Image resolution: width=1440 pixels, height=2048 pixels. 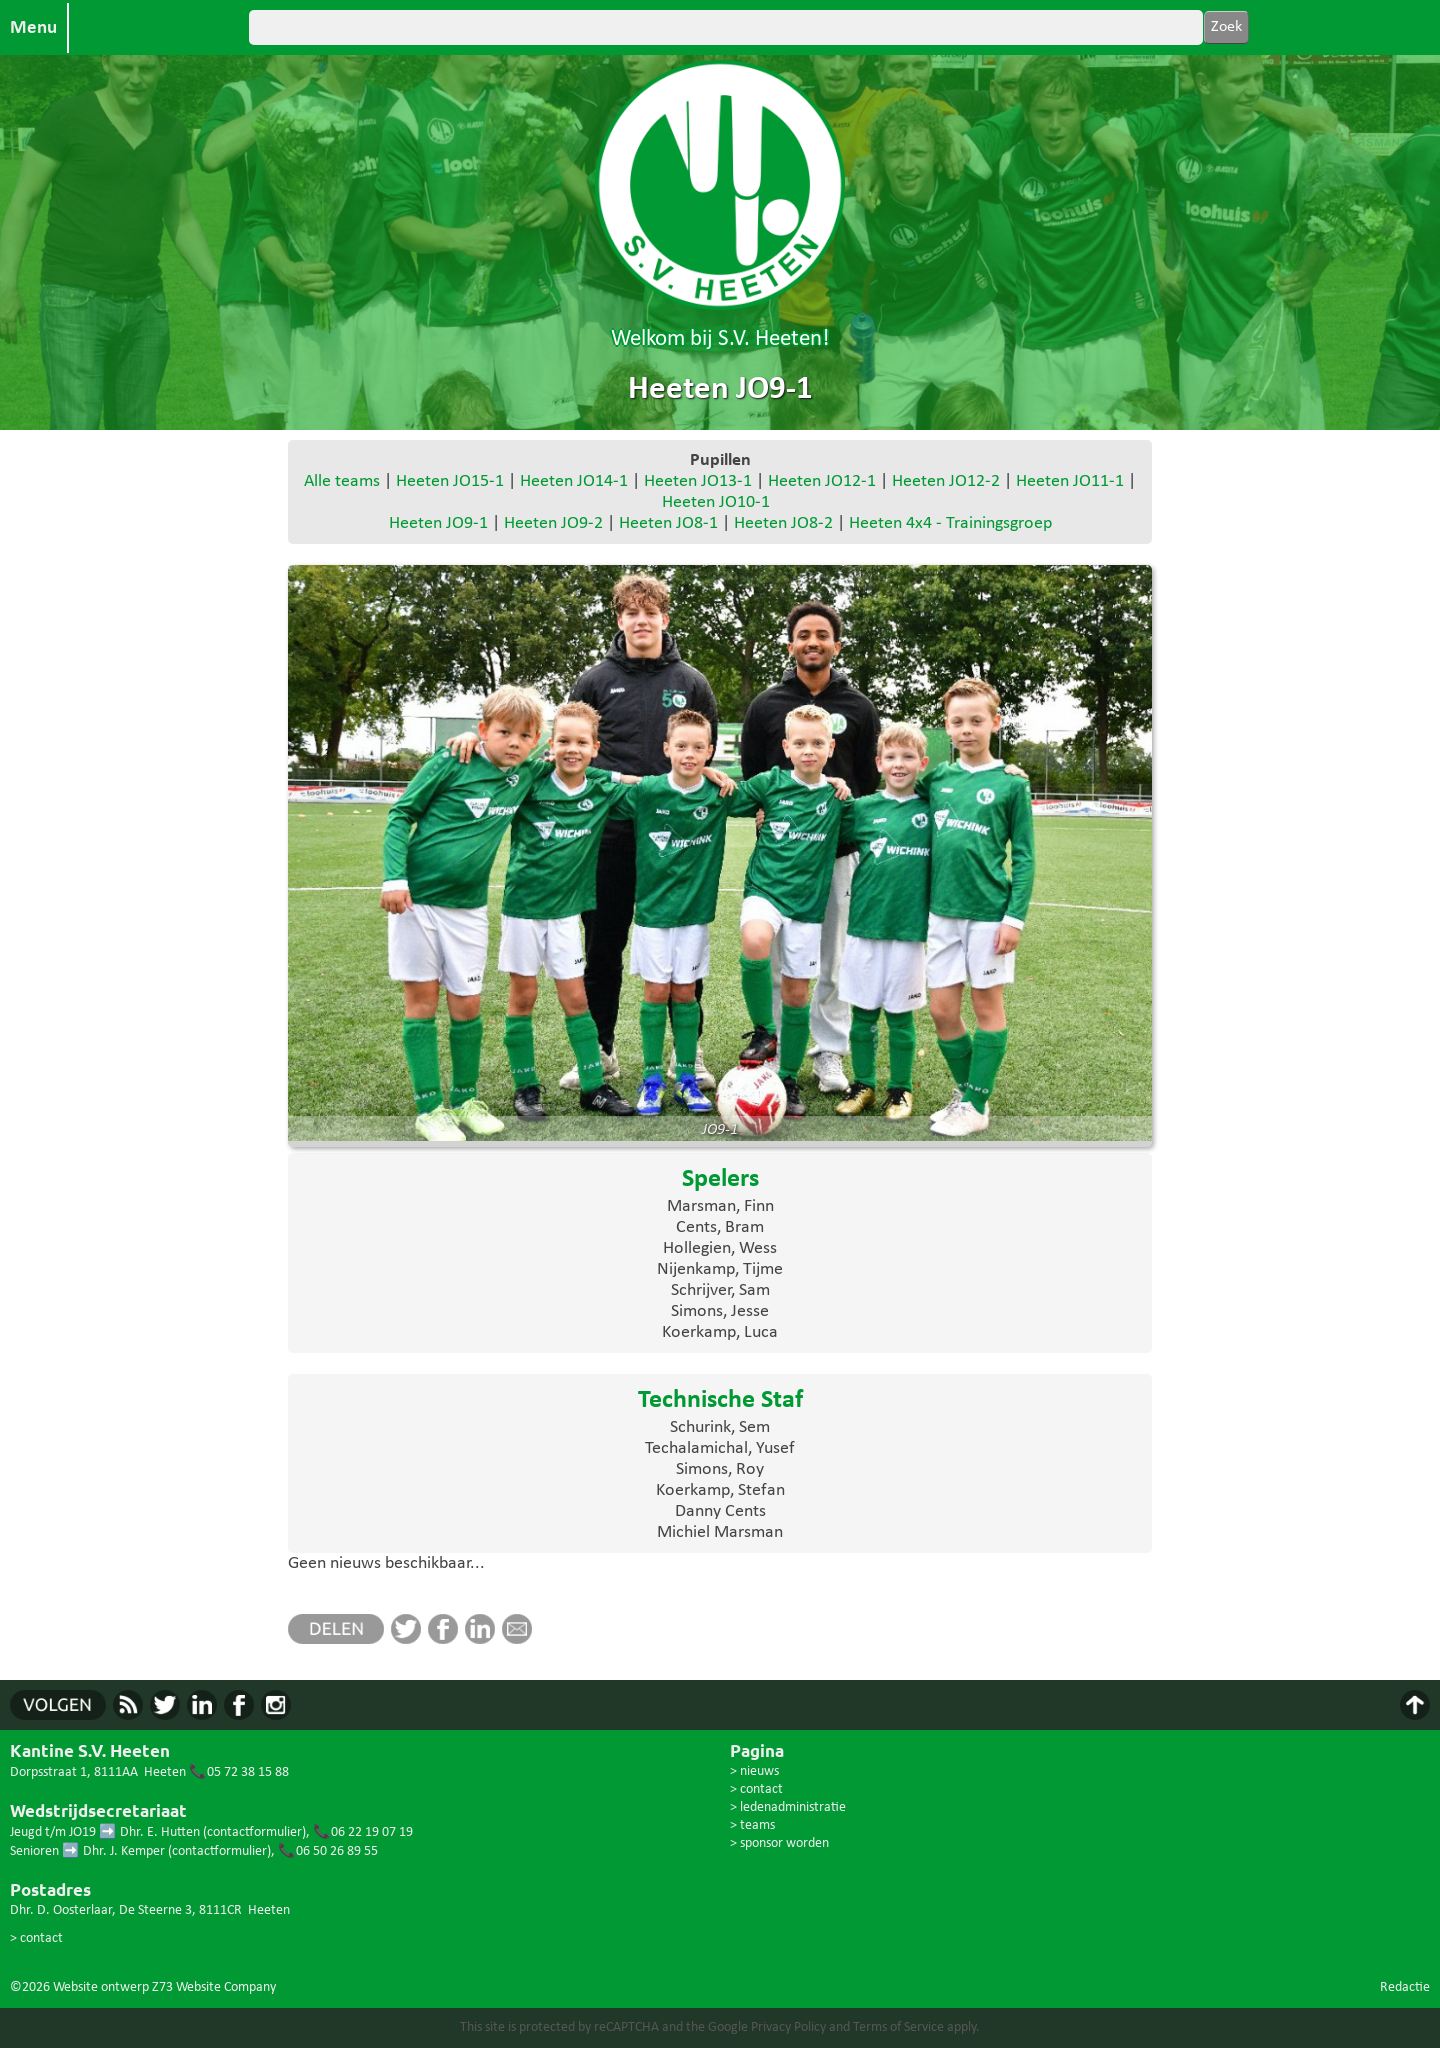 What do you see at coordinates (752, 1825) in the screenshot?
I see `> teams` at bounding box center [752, 1825].